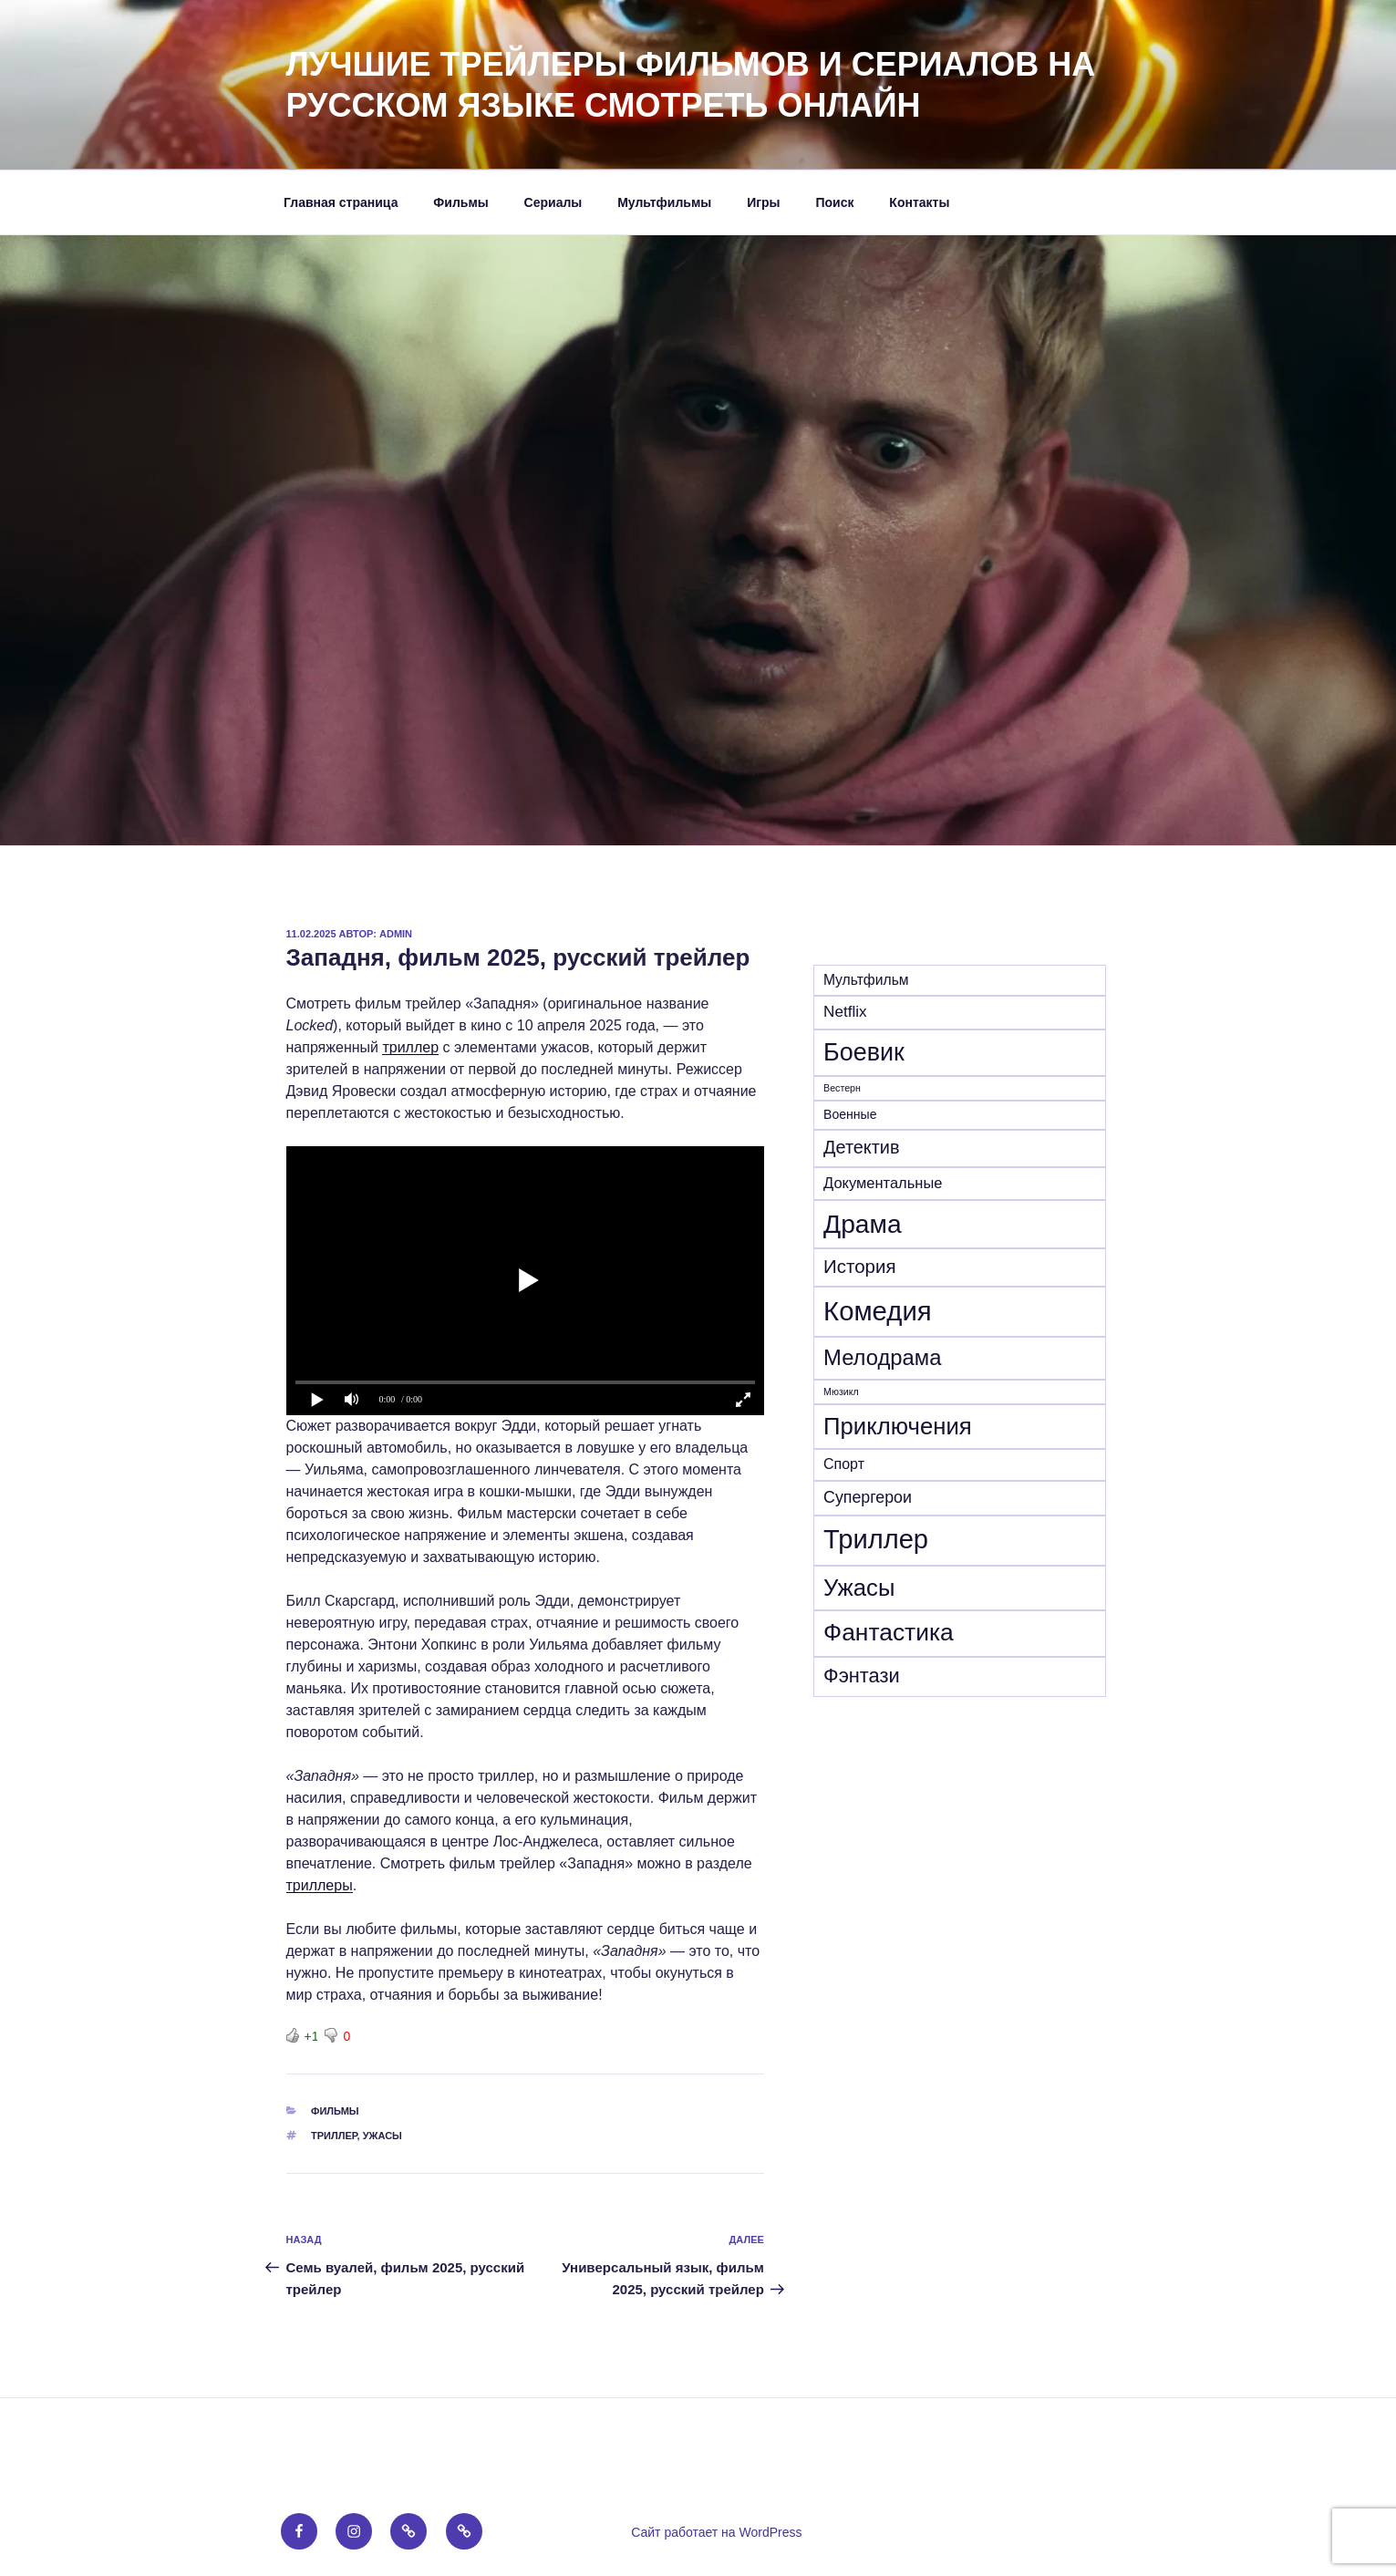  Describe the element at coordinates (664, 202) in the screenshot. I see `Мультфильмы` at that location.